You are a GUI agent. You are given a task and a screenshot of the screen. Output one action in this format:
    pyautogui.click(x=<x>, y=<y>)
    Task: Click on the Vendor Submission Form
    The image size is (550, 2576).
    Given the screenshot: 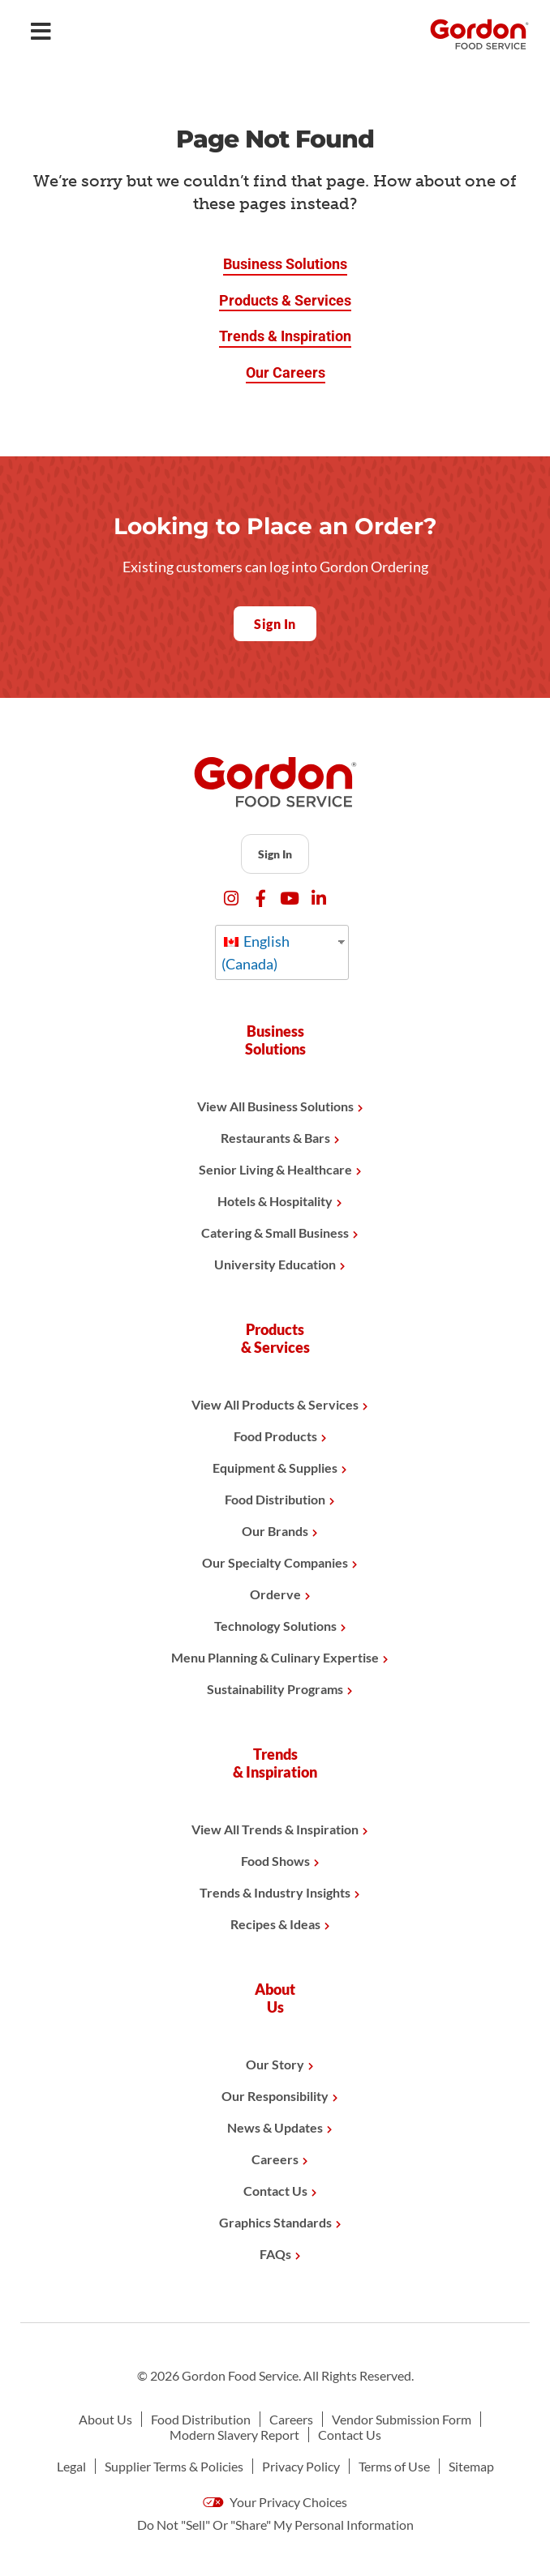 What is the action you would take?
    pyautogui.click(x=401, y=2419)
    